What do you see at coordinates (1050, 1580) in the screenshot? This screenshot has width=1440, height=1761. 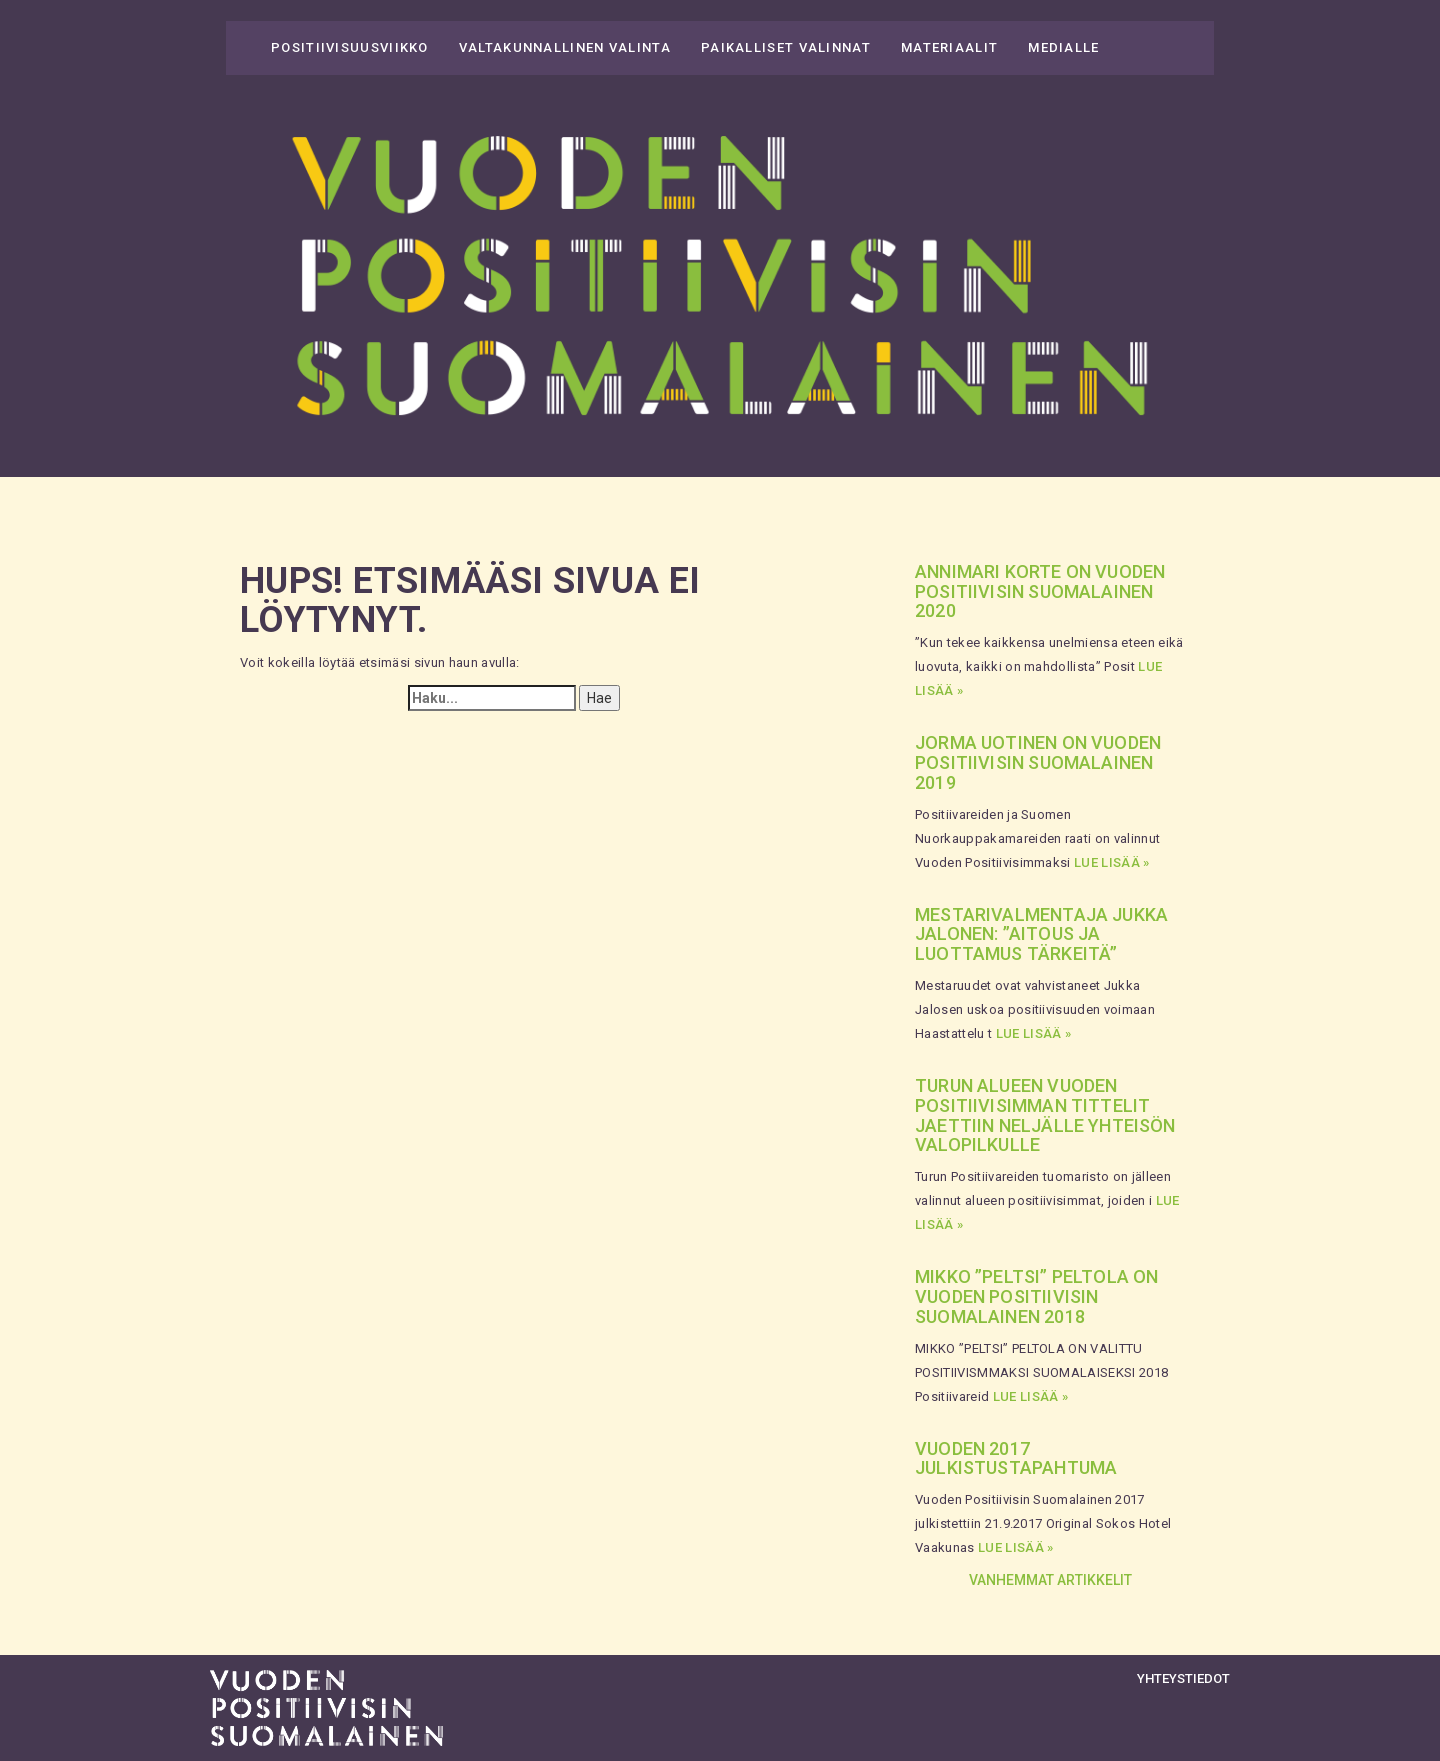 I see `Vanhemmat artikkelit` at bounding box center [1050, 1580].